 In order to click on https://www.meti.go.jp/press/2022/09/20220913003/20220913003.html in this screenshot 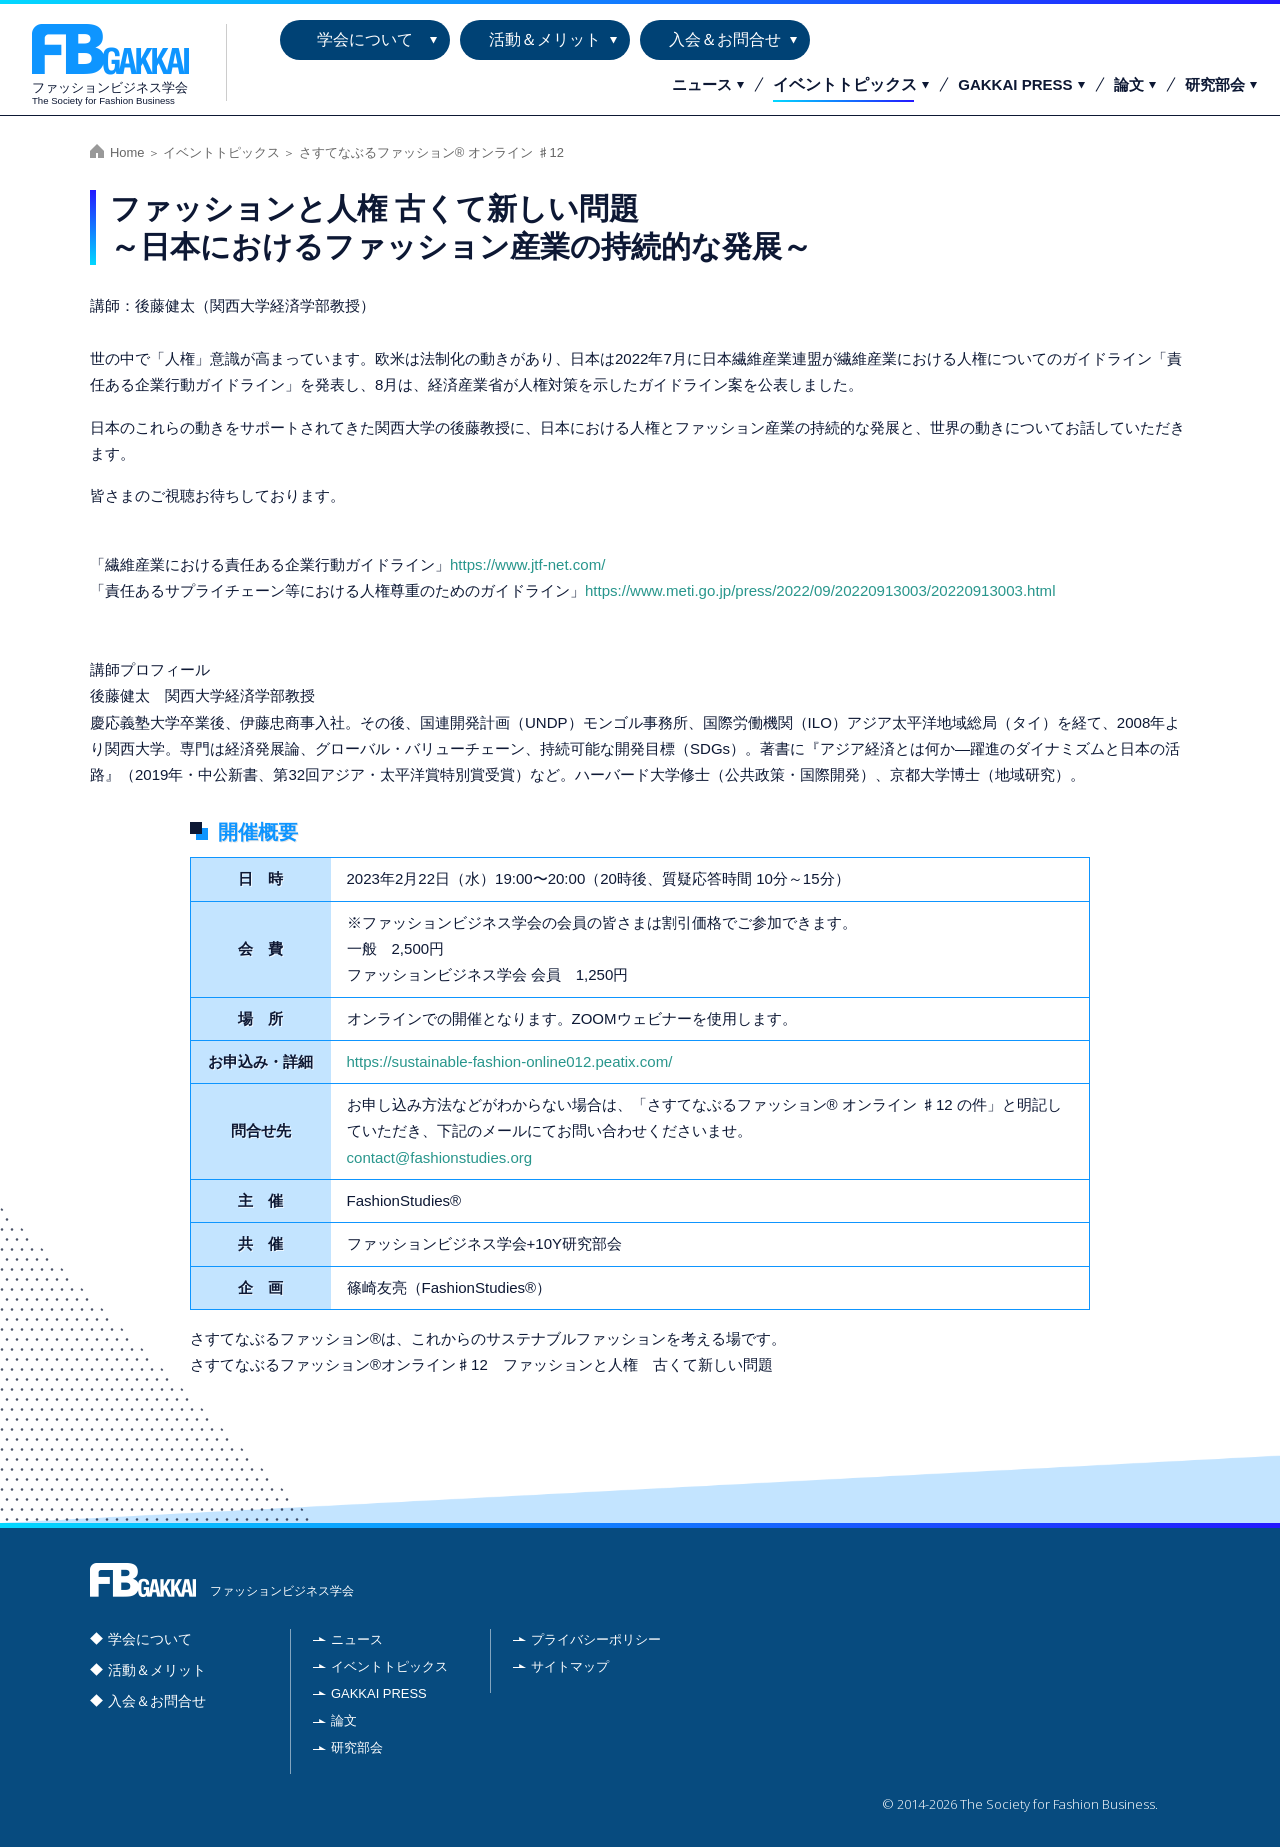, I will do `click(820, 590)`.